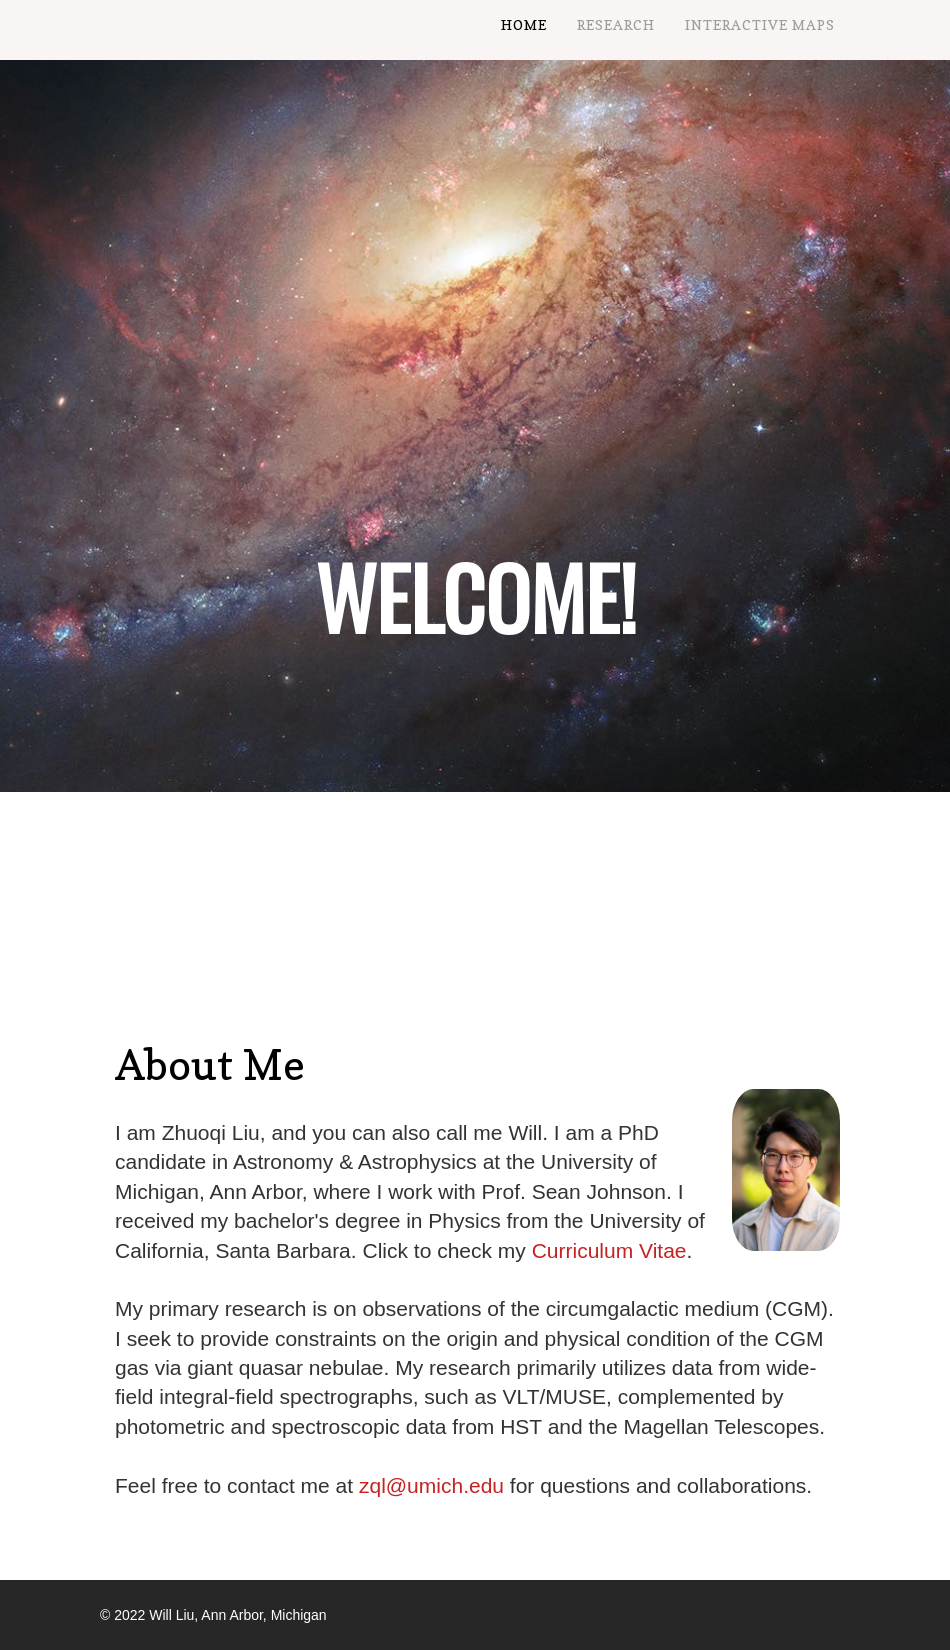  I want to click on zql@umich.edu, so click(431, 1485).